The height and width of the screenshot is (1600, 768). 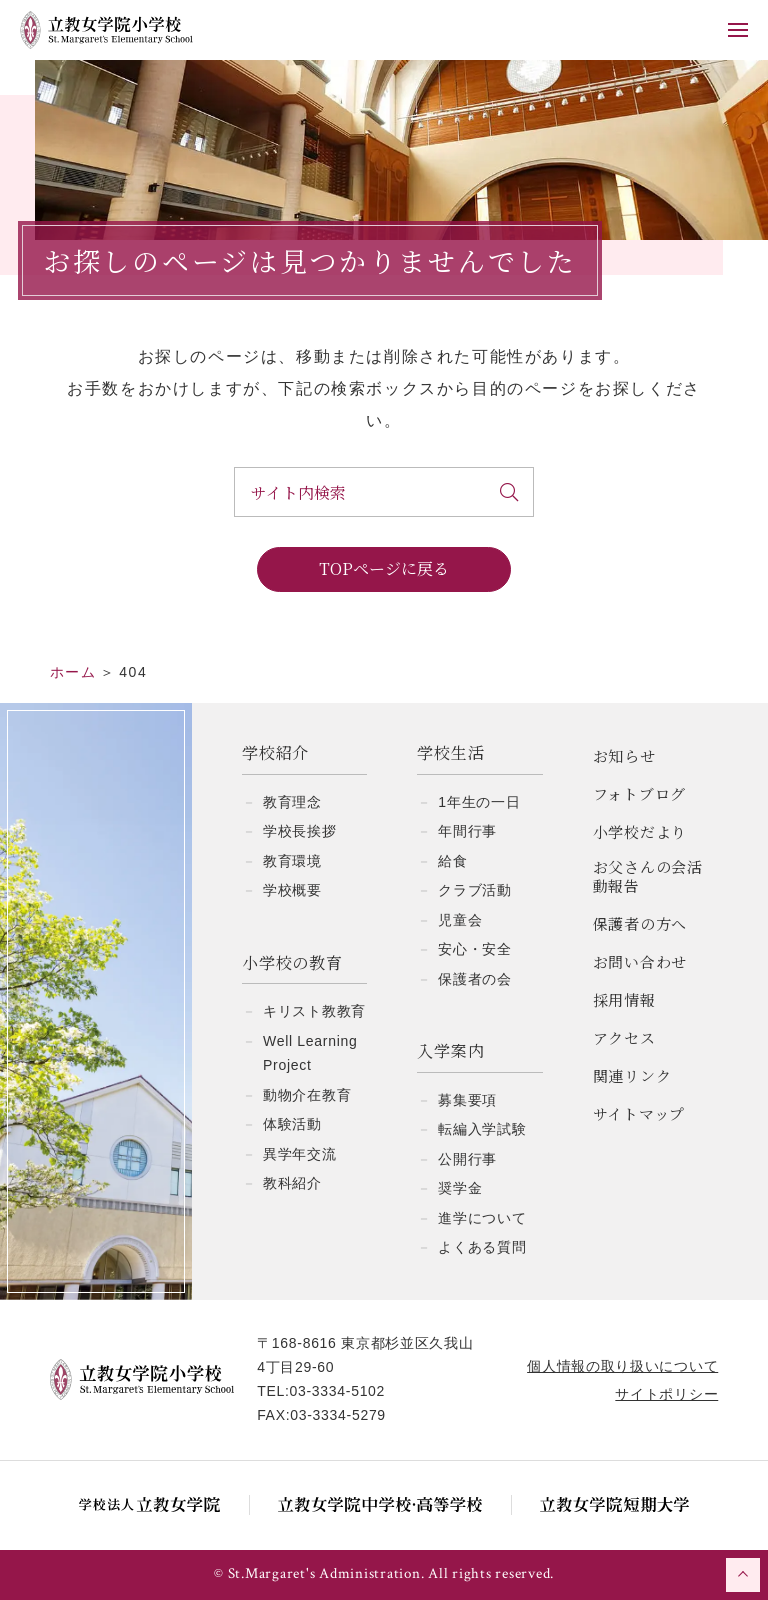 I want to click on クラブ活動, so click(x=475, y=890).